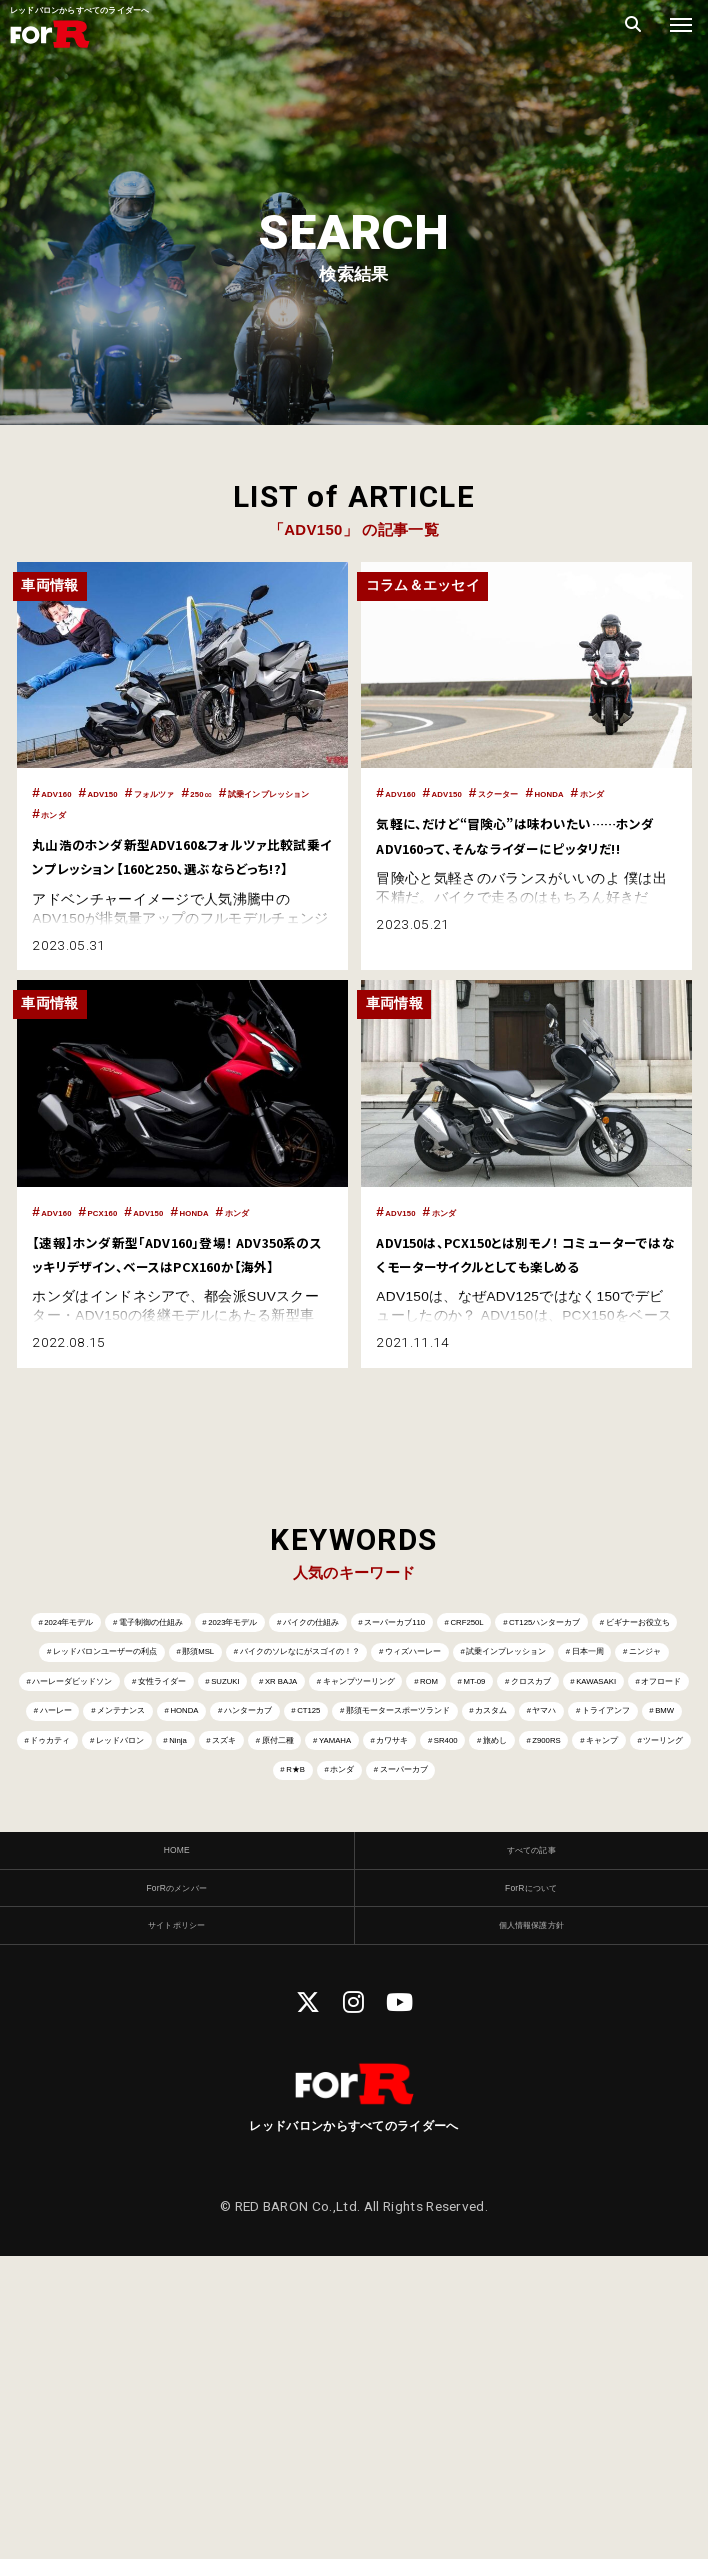  Describe the element at coordinates (112, 813) in the screenshot. I see `試乗インプレッション` at that location.